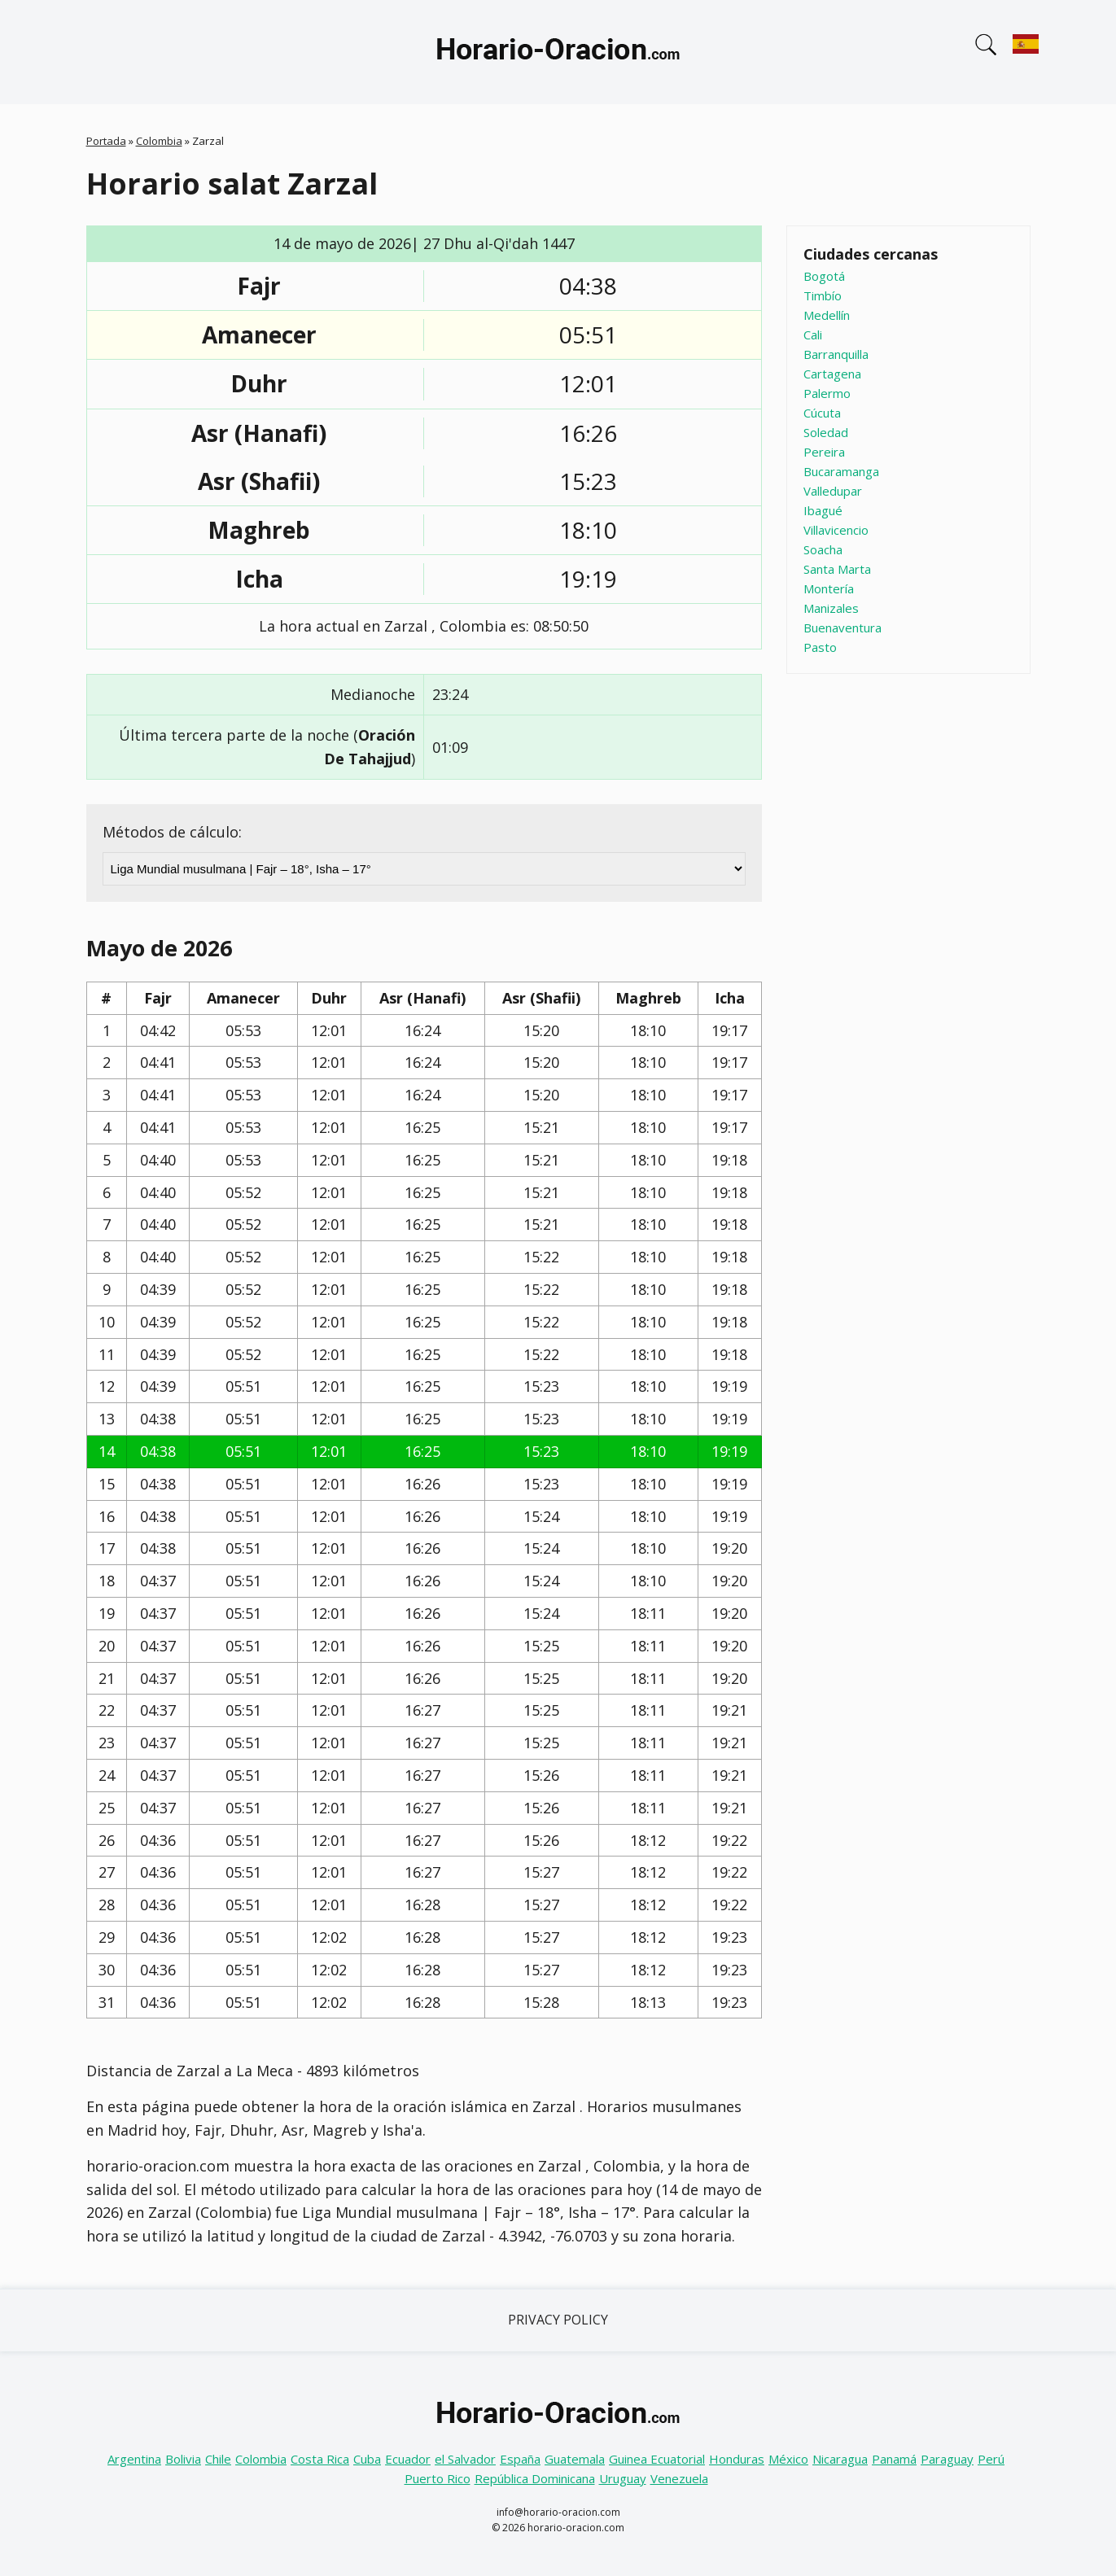  What do you see at coordinates (535, 2478) in the screenshot?
I see `República Dominicana` at bounding box center [535, 2478].